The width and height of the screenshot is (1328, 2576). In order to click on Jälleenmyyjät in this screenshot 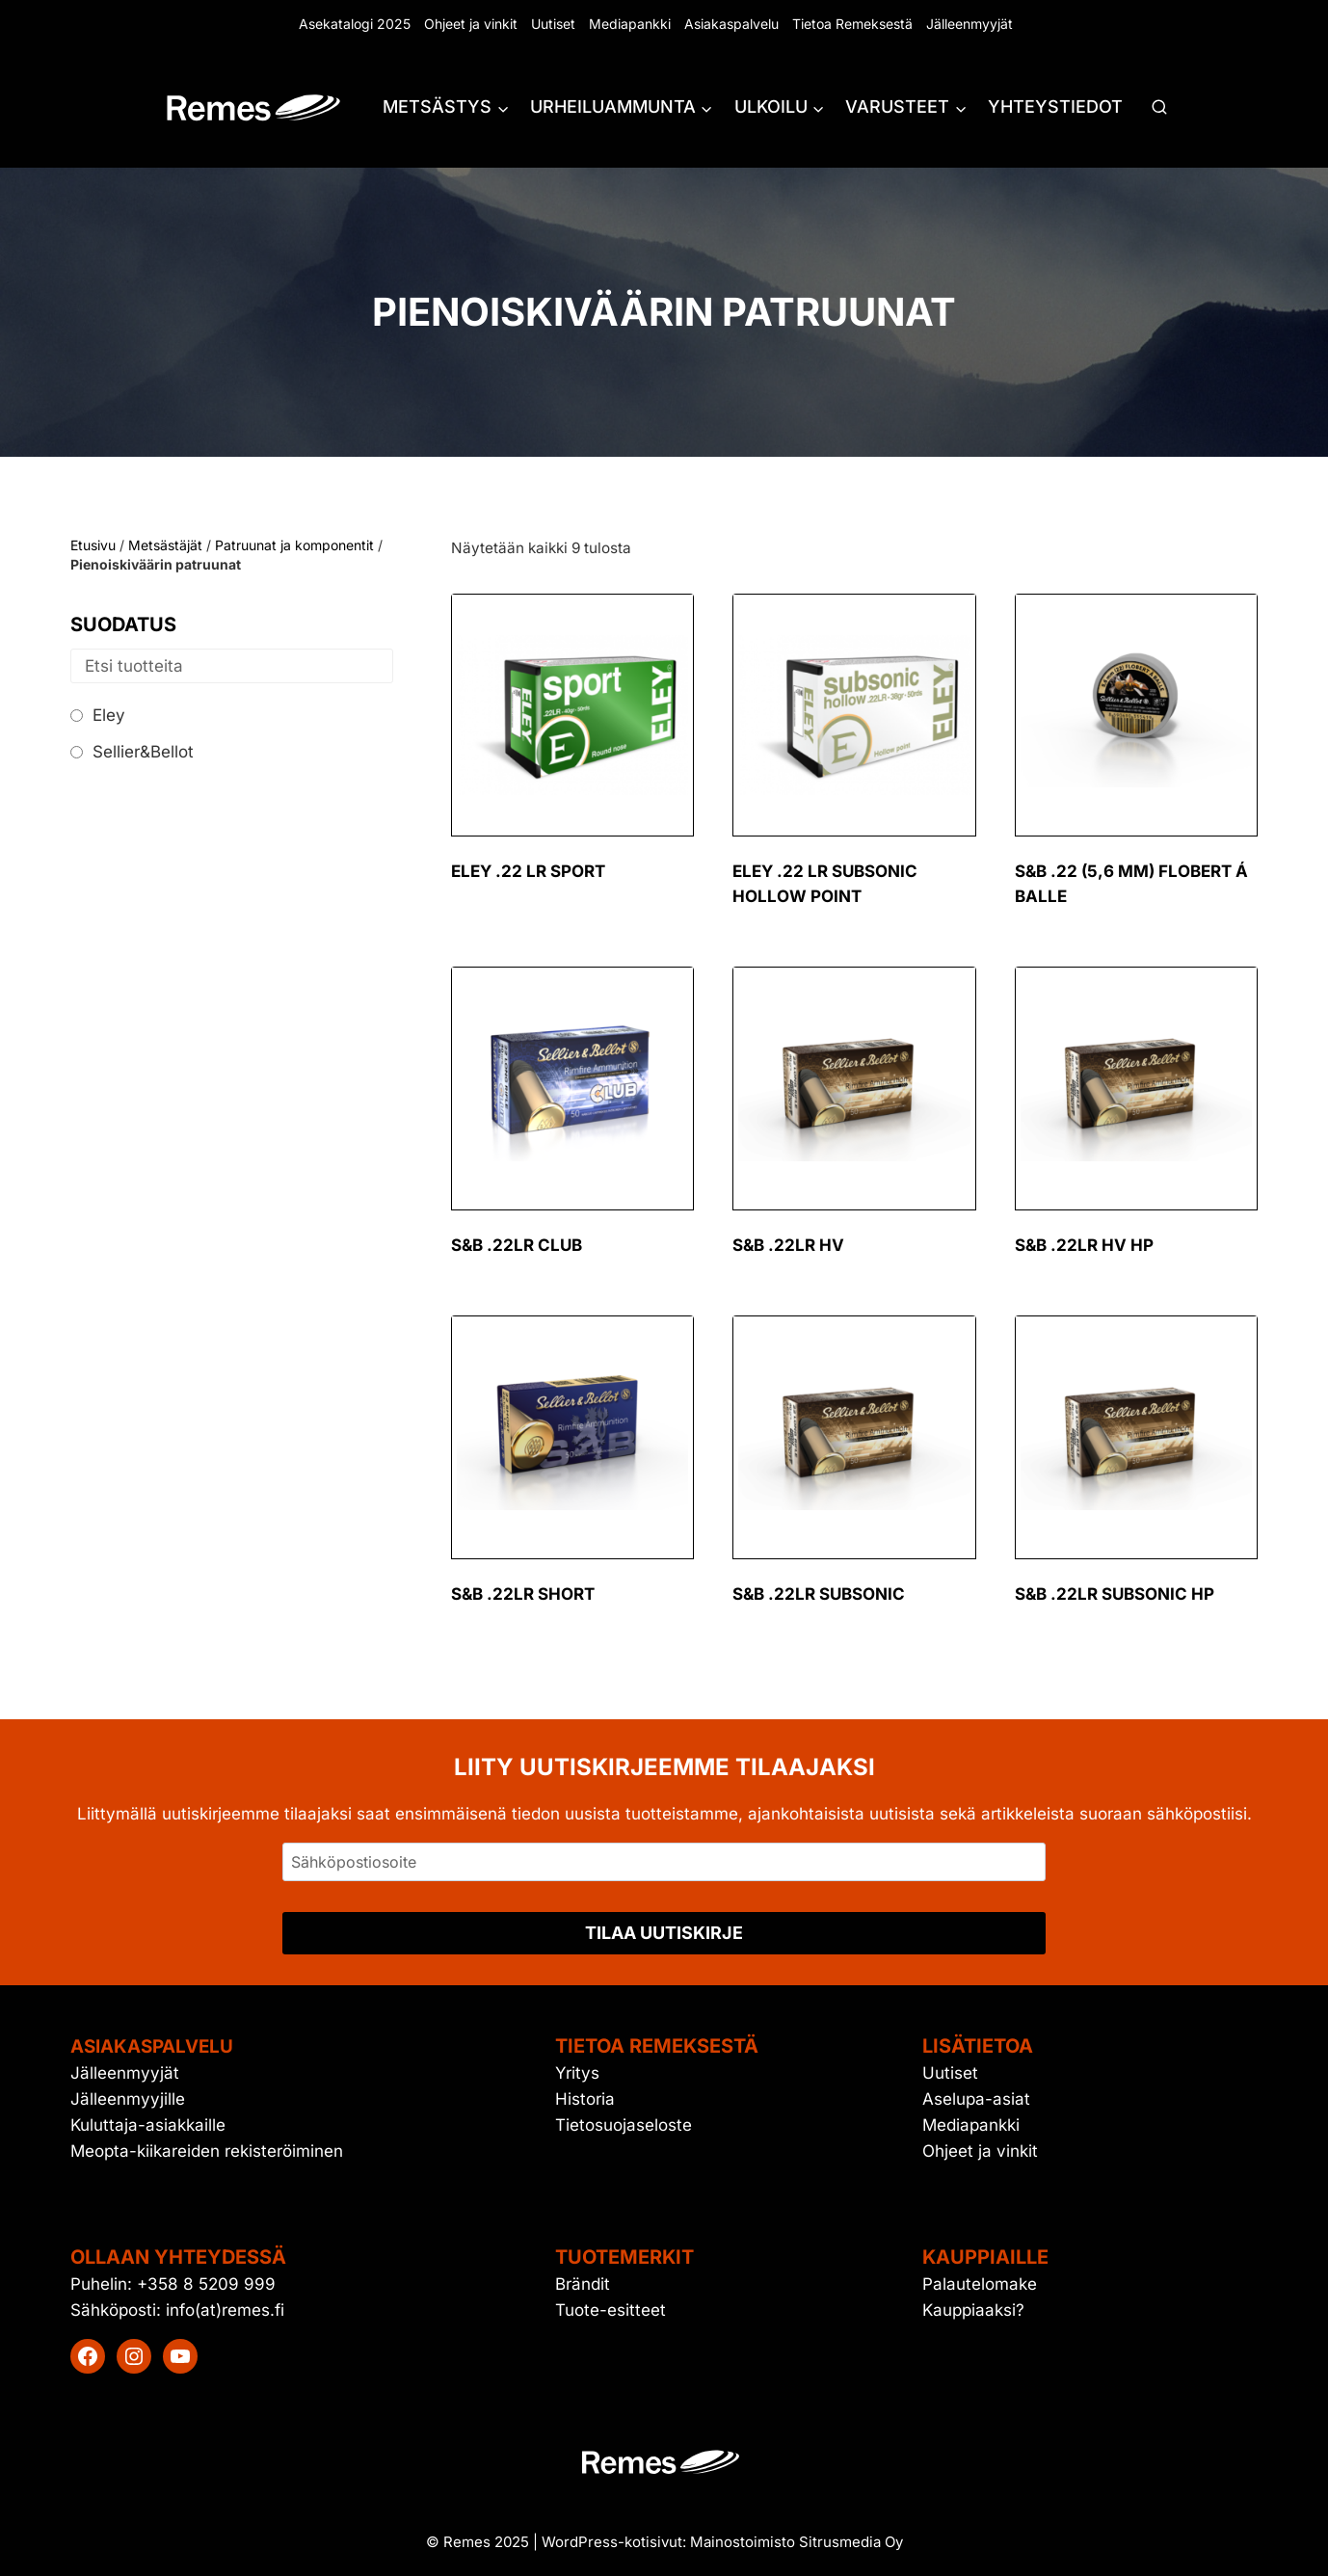, I will do `click(969, 23)`.